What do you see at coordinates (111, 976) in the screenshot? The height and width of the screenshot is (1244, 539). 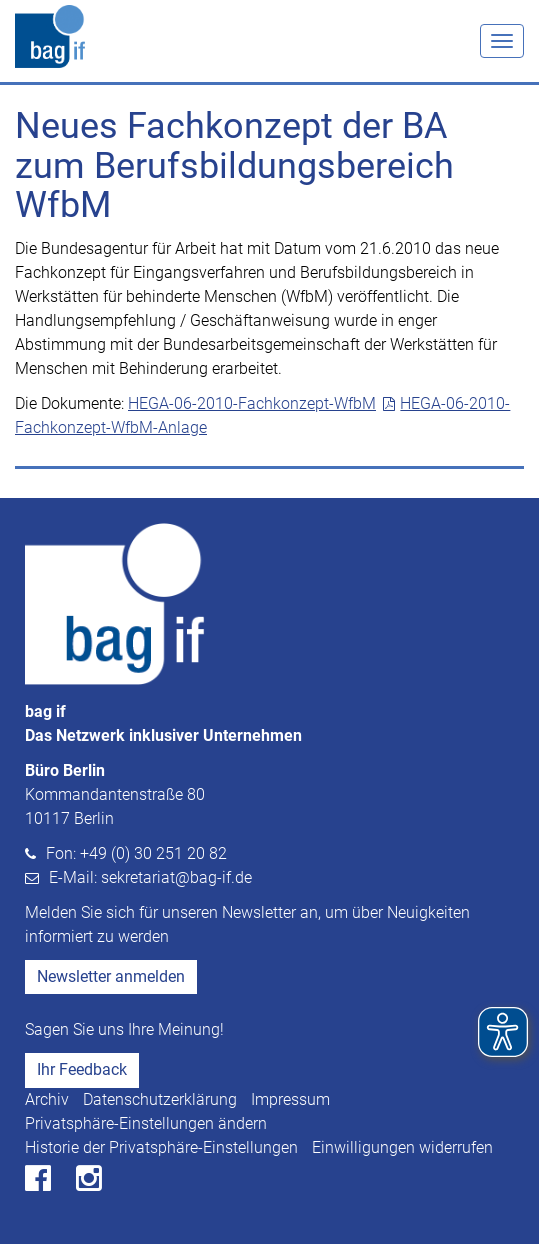 I see `Newsletter anmelden` at bounding box center [111, 976].